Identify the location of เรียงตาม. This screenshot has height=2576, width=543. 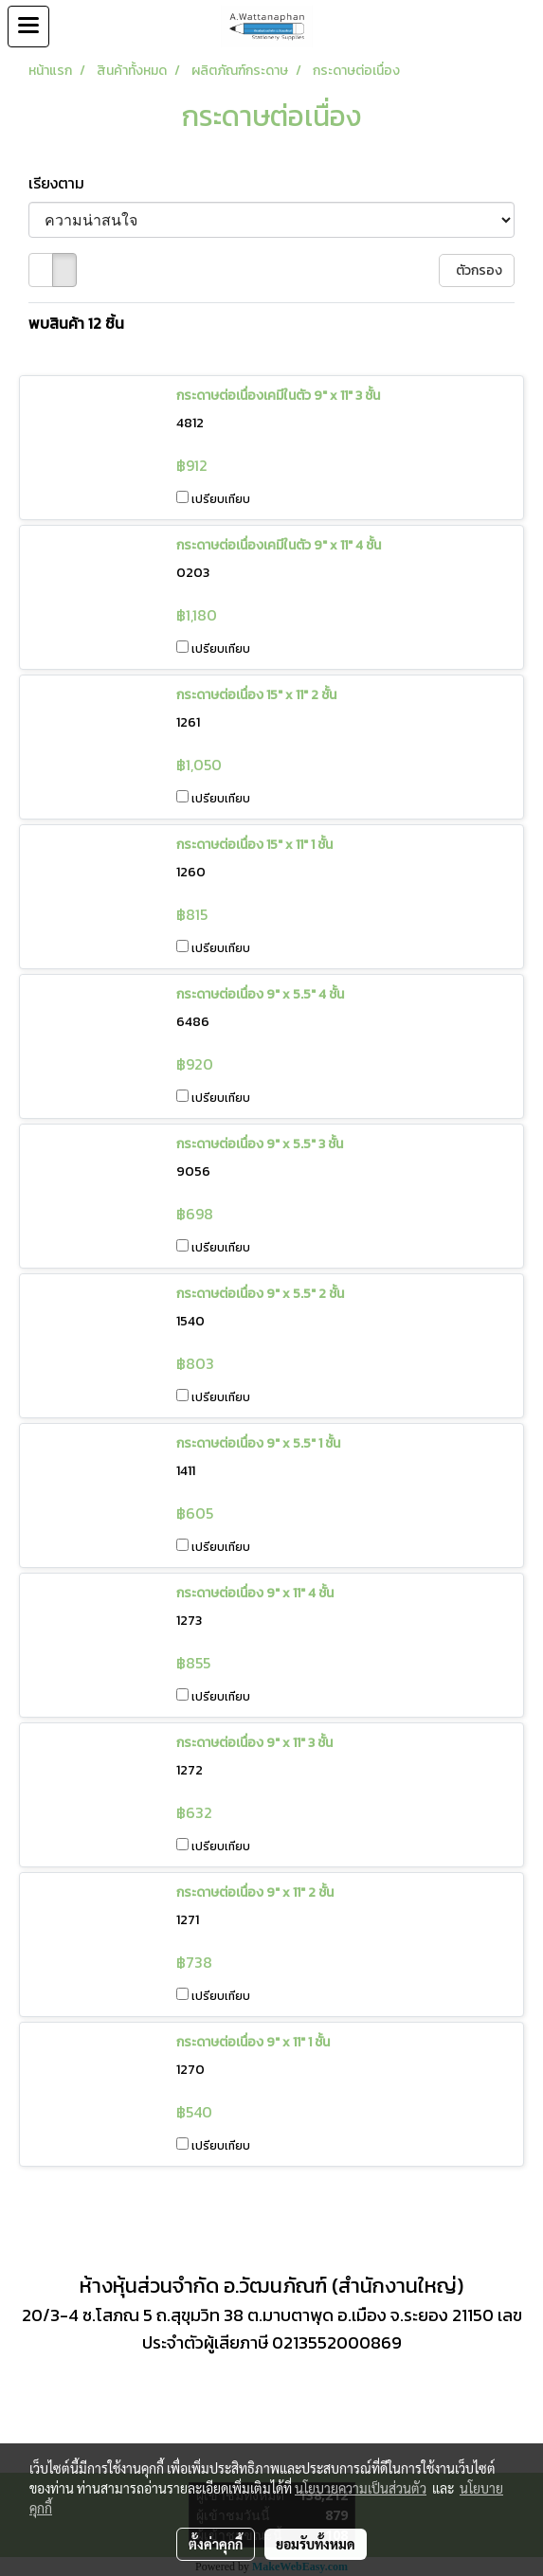
(62, 182).